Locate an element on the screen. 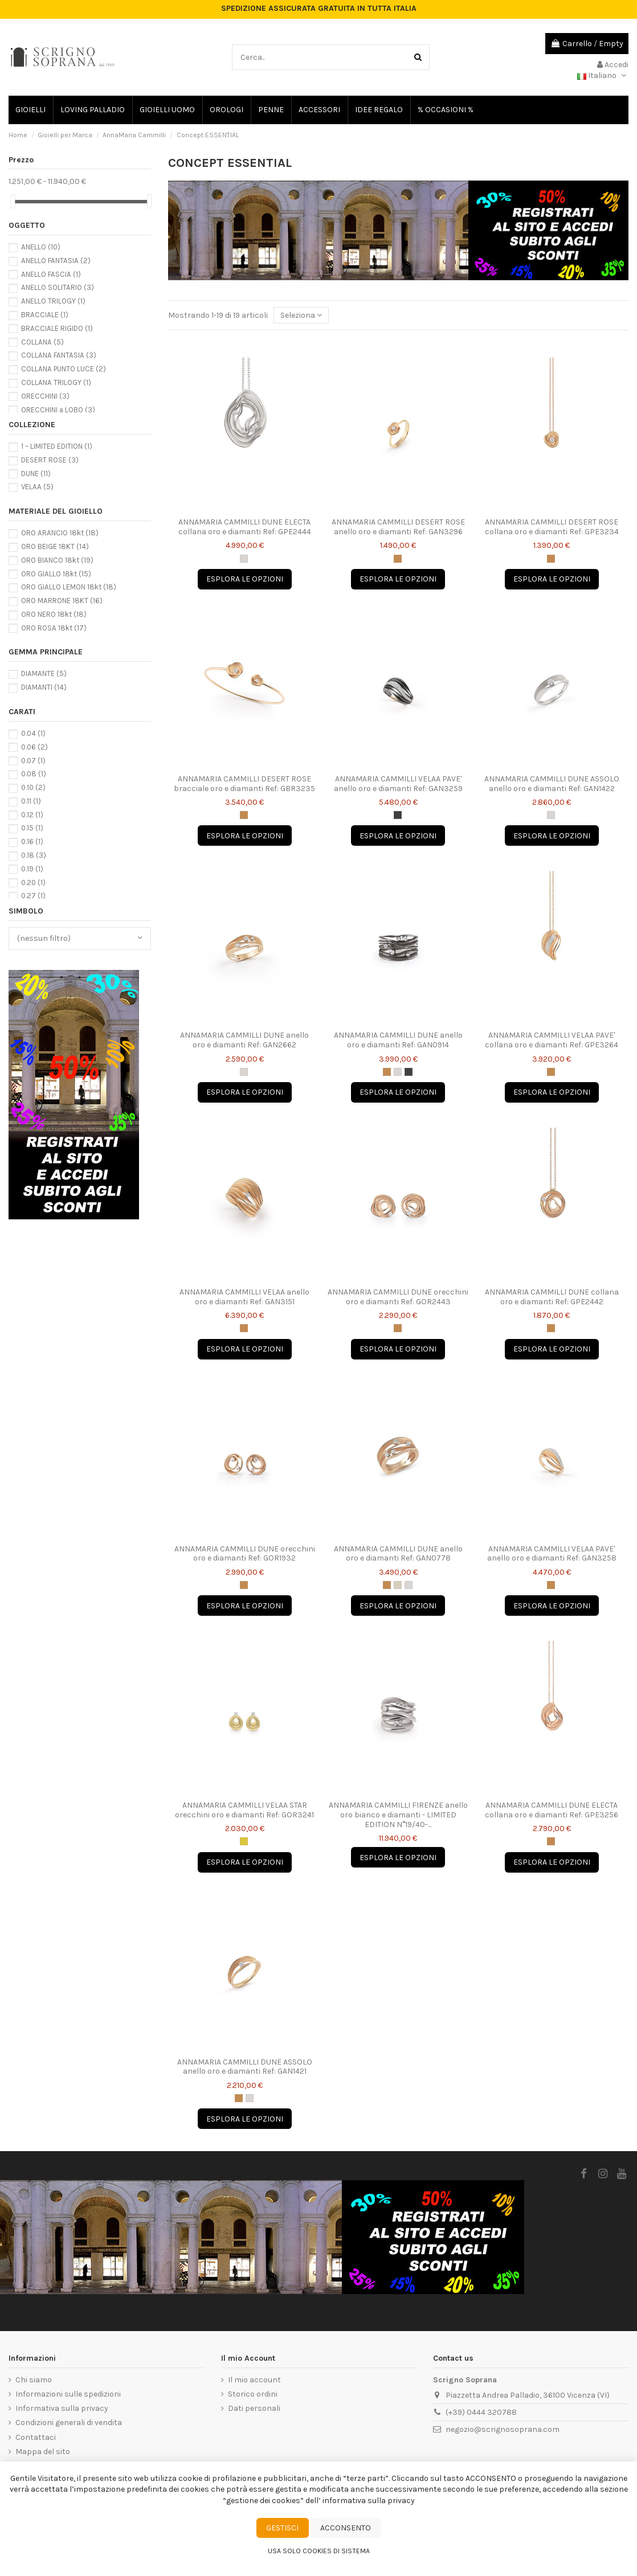  Acconsento is located at coordinates (345, 2528).